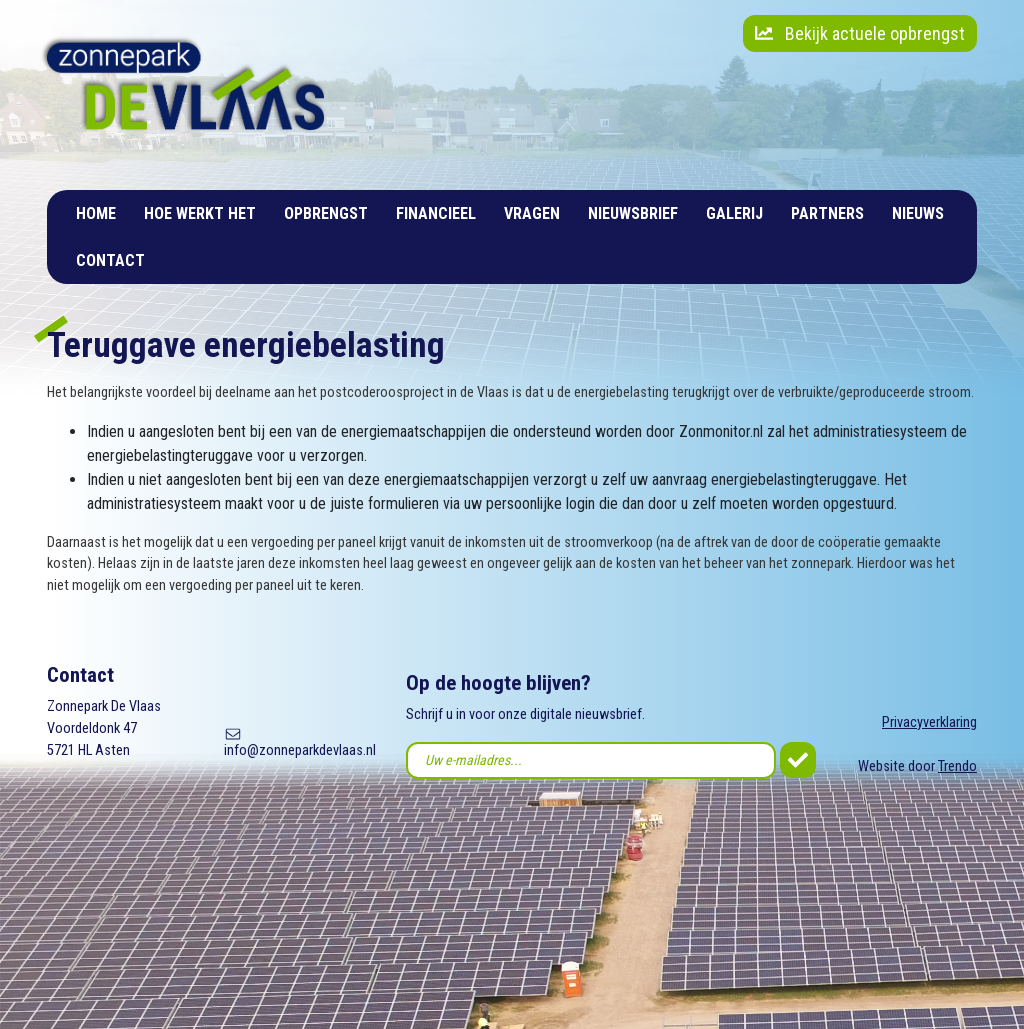 The image size is (1024, 1029). Describe the element at coordinates (200, 213) in the screenshot. I see `Hoe werkt het` at that location.